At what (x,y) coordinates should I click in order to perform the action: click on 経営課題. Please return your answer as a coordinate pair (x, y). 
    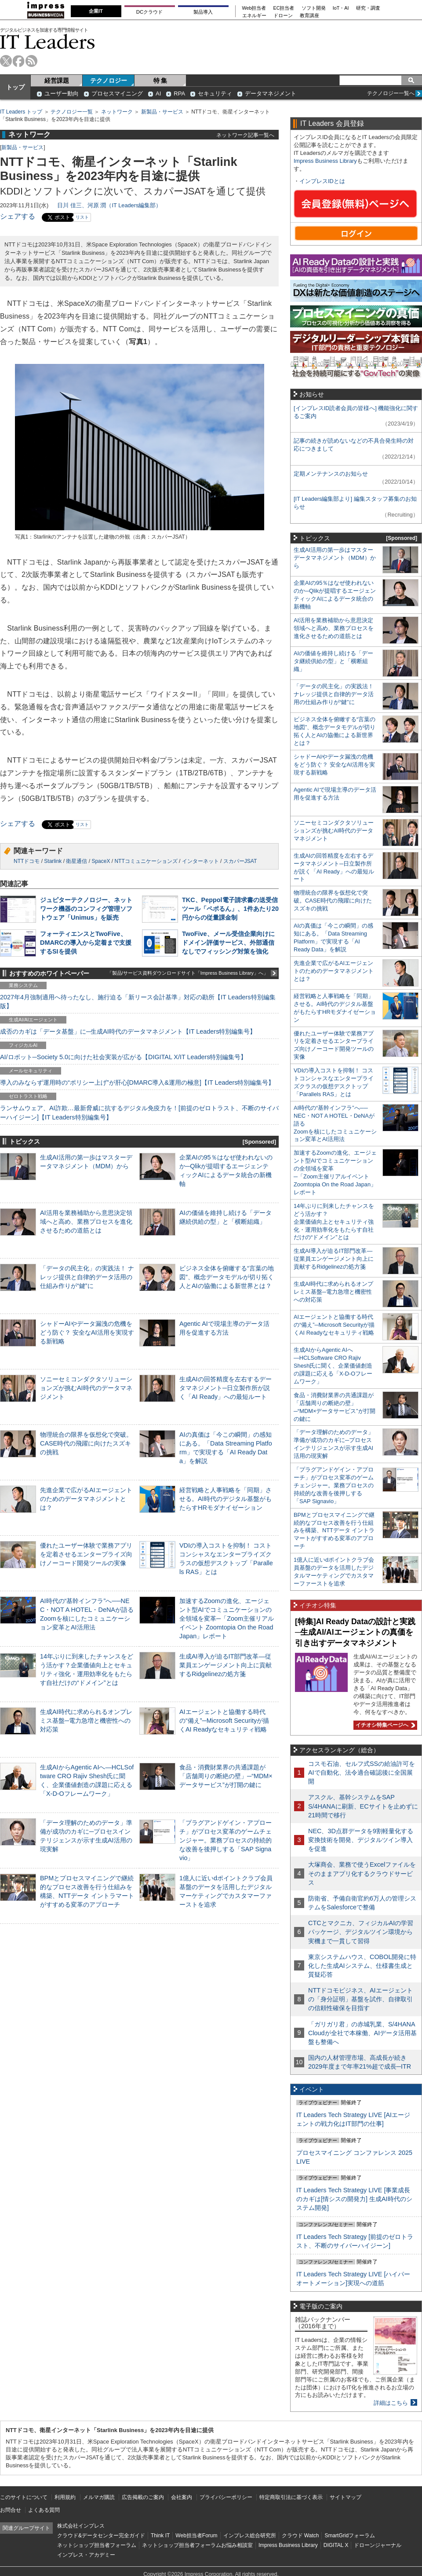
    Looking at the image, I should click on (56, 80).